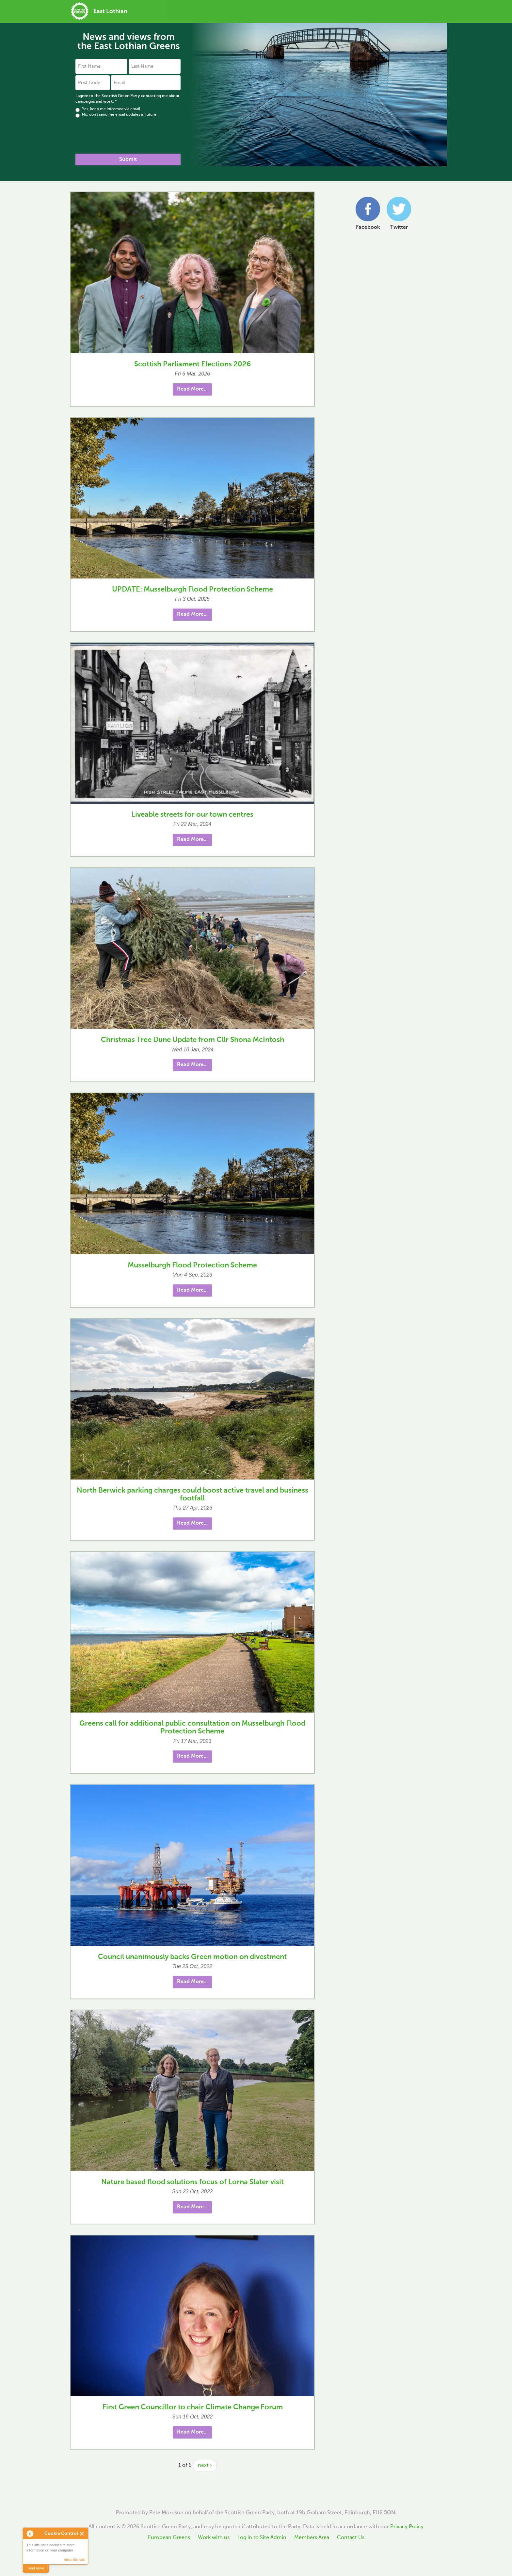 The image size is (512, 2576). I want to click on Scottish Parliament Elections 2026, so click(192, 364).